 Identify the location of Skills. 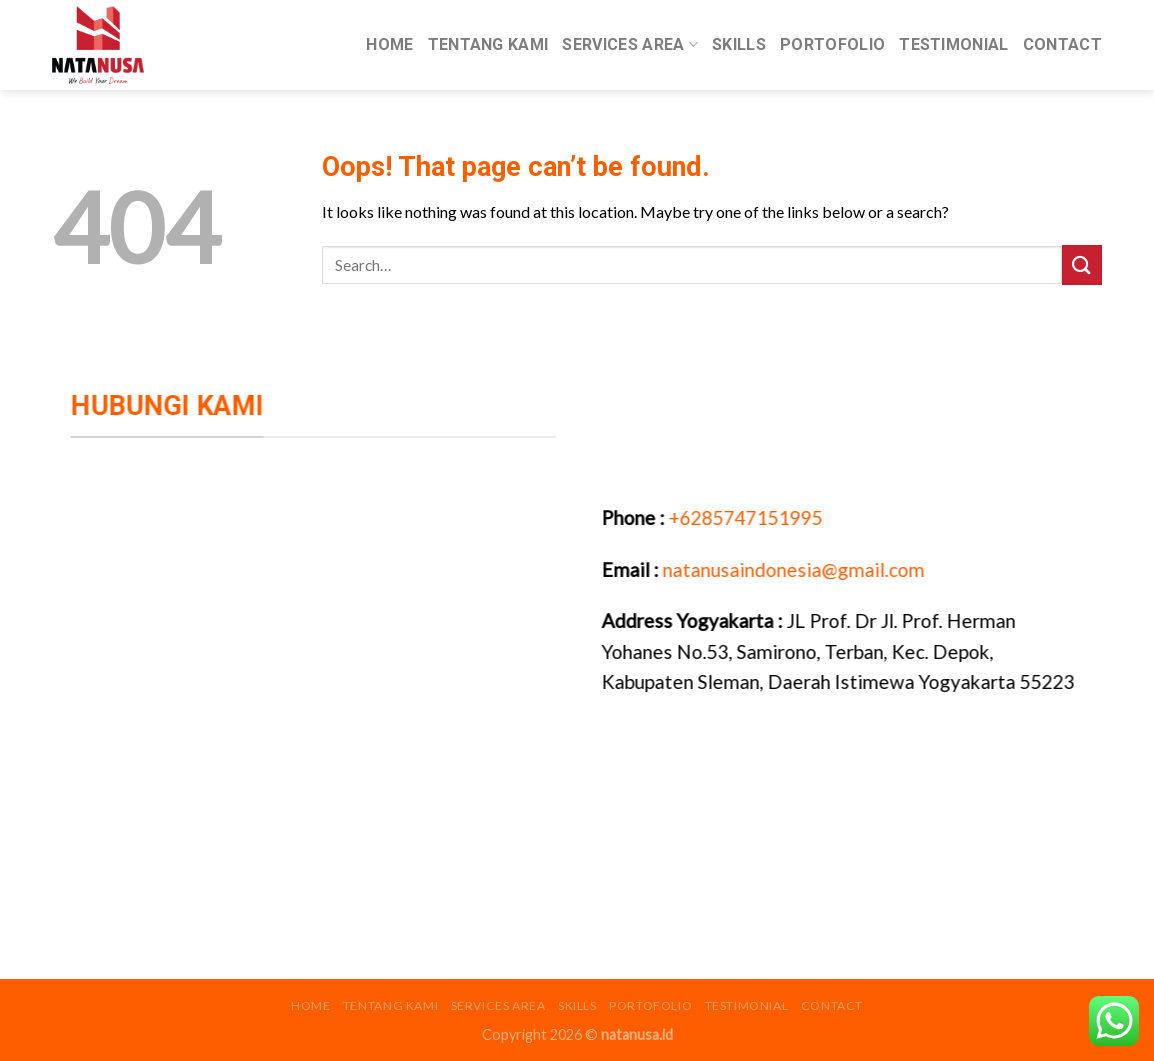
(739, 44).